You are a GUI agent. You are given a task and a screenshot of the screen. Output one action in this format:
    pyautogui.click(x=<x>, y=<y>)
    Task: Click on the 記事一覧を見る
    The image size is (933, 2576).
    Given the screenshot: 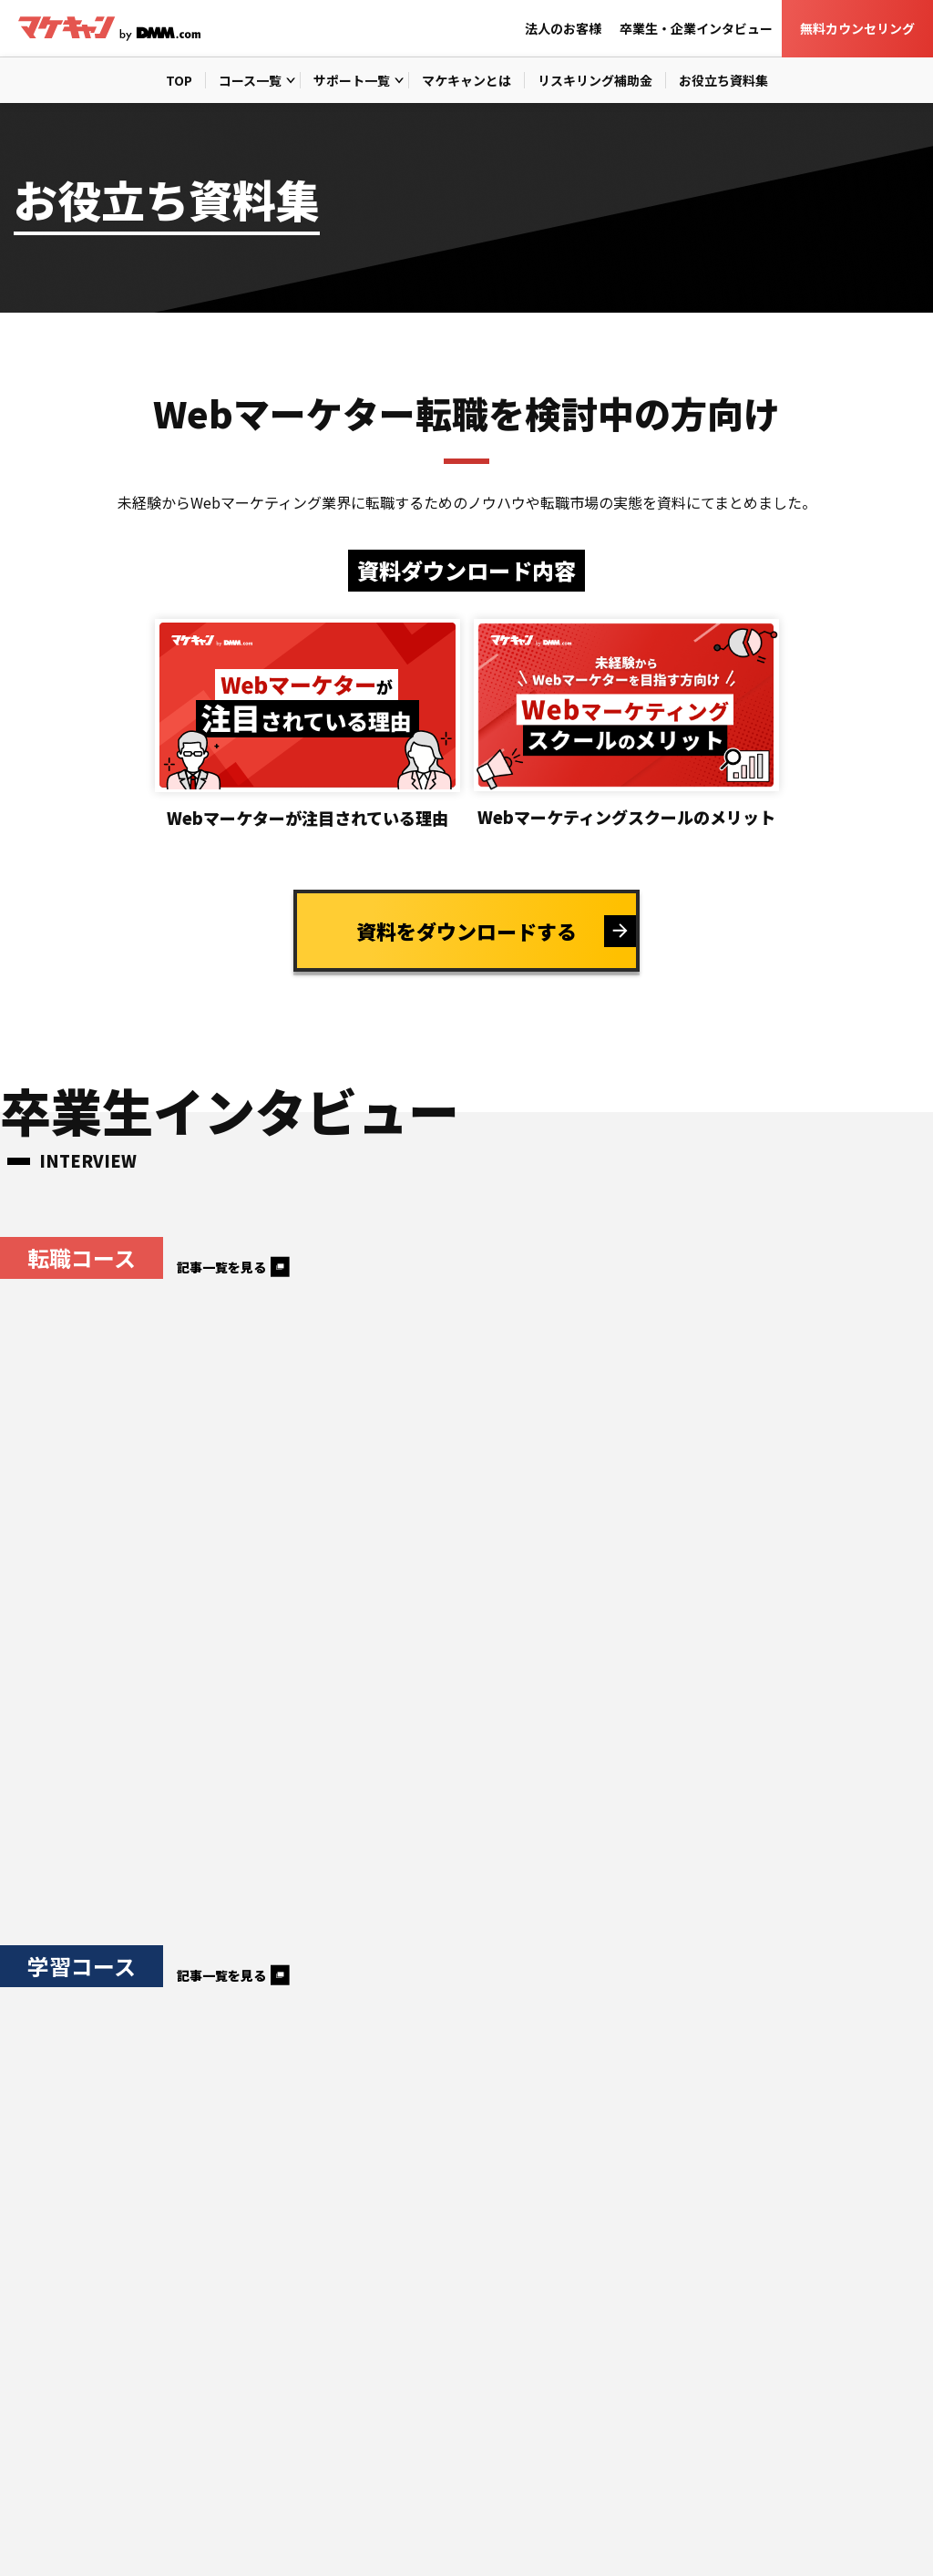 What is the action you would take?
    pyautogui.click(x=221, y=1267)
    